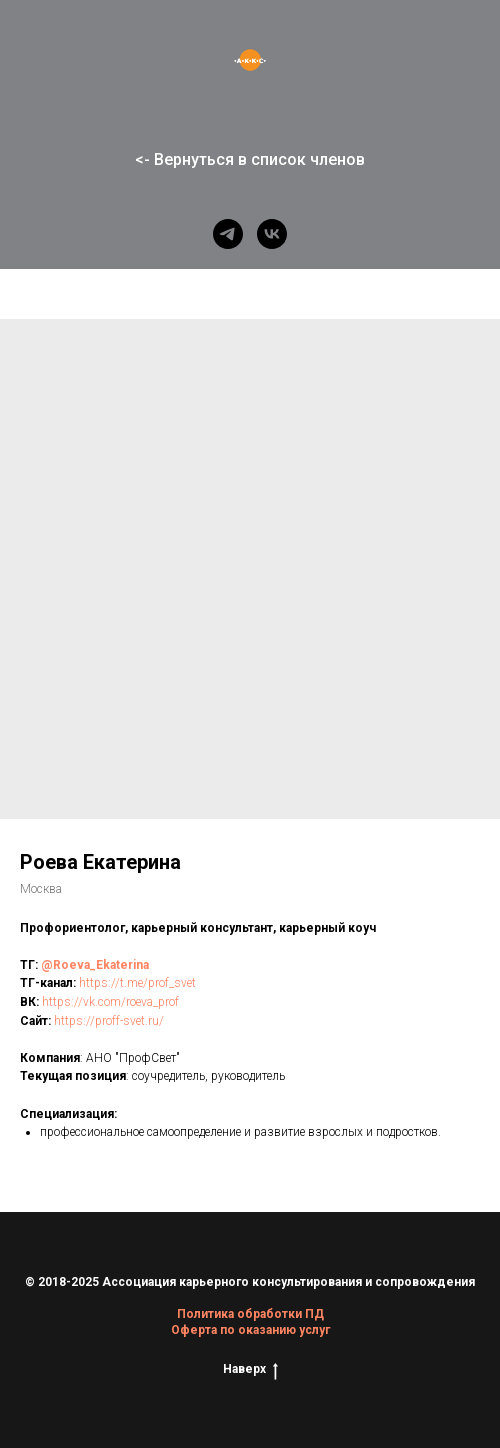 This screenshot has width=500, height=1448. What do you see at coordinates (95, 965) in the screenshot?
I see `@Roeva_Ekaterina` at bounding box center [95, 965].